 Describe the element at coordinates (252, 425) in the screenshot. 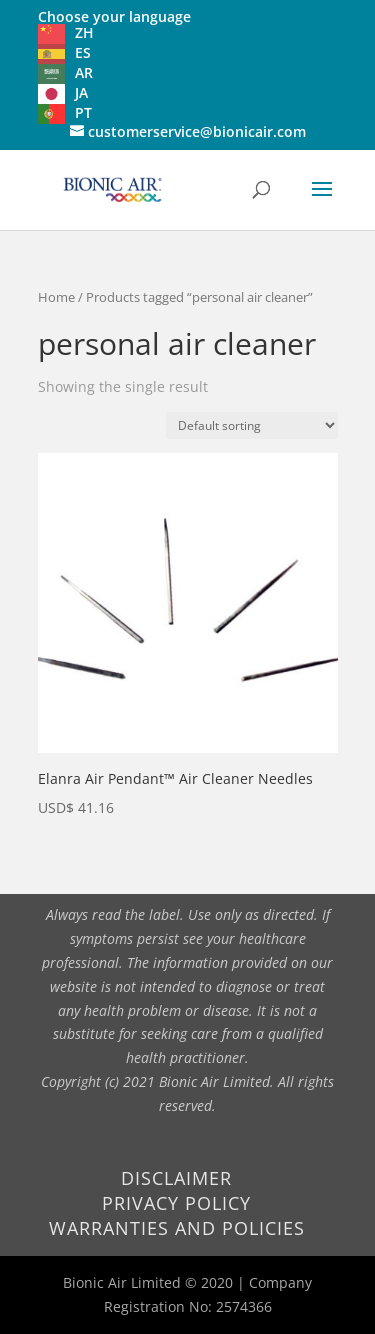

I see `[Shop order]` at that location.